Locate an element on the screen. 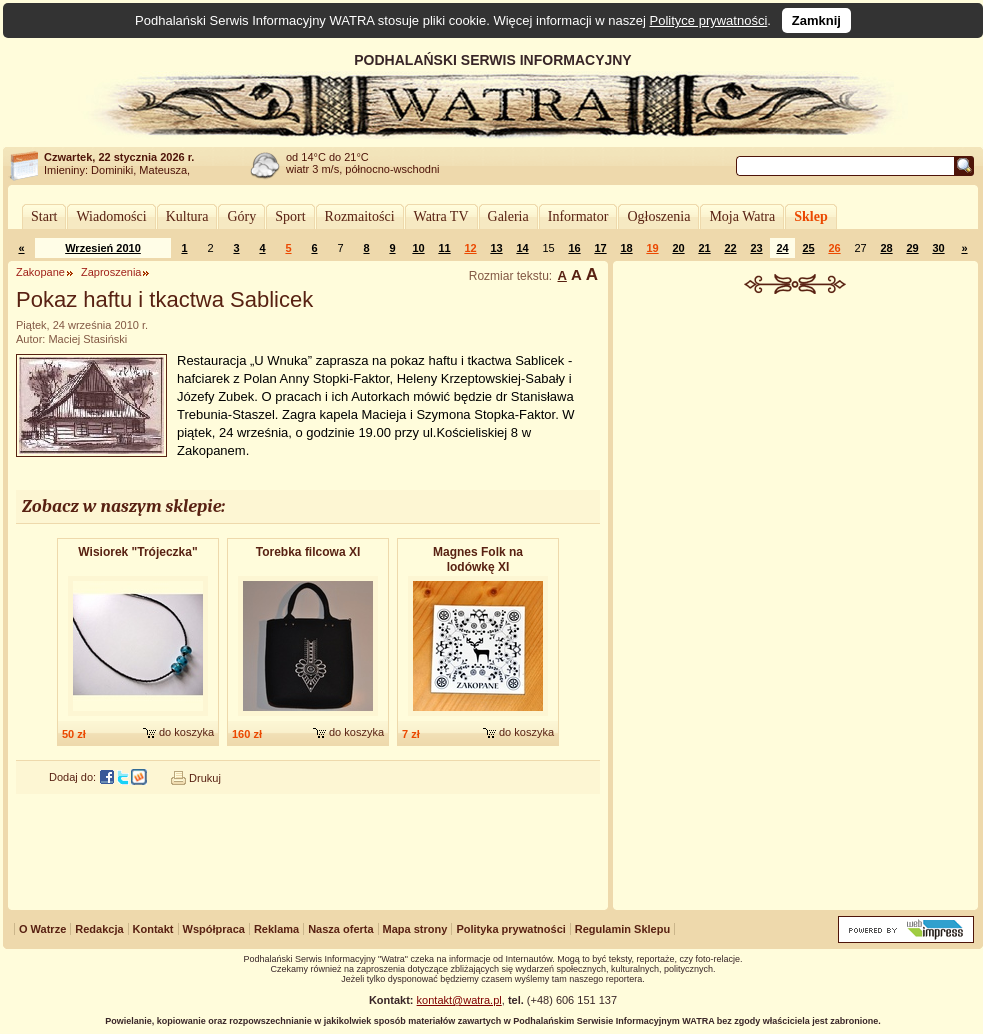 The width and height of the screenshot is (983, 1034). Wrzesień 2010 is located at coordinates (103, 248).